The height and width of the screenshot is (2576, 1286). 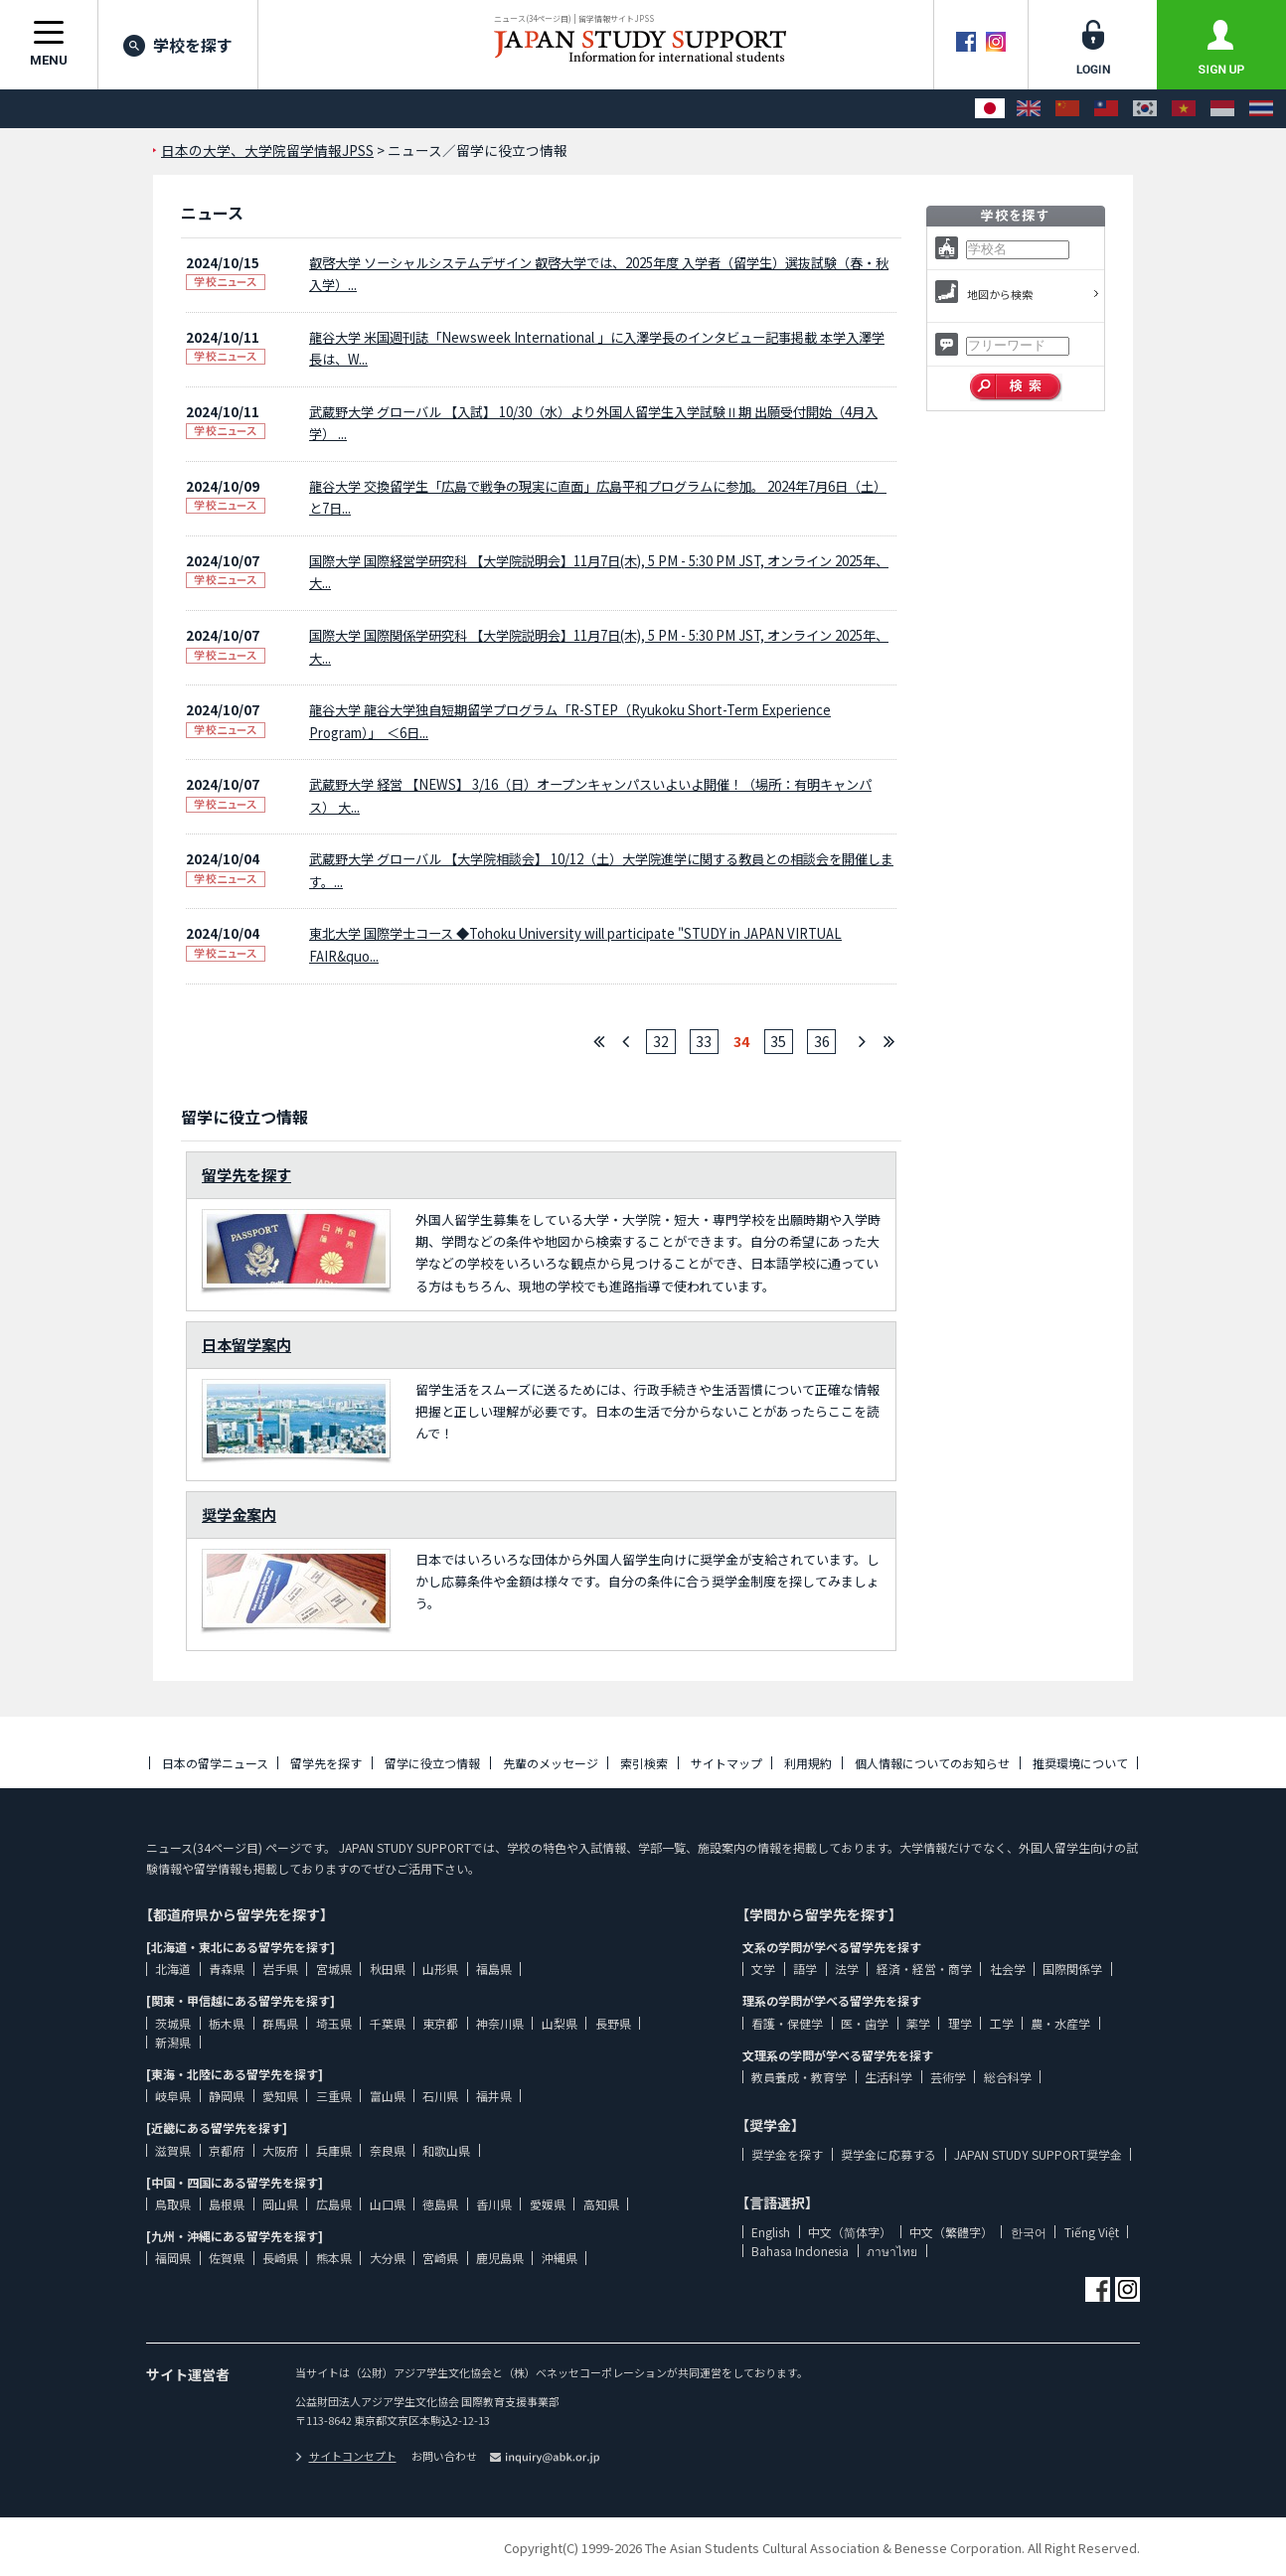 What do you see at coordinates (932, 1762) in the screenshot?
I see `個人情報についてのお知らせ` at bounding box center [932, 1762].